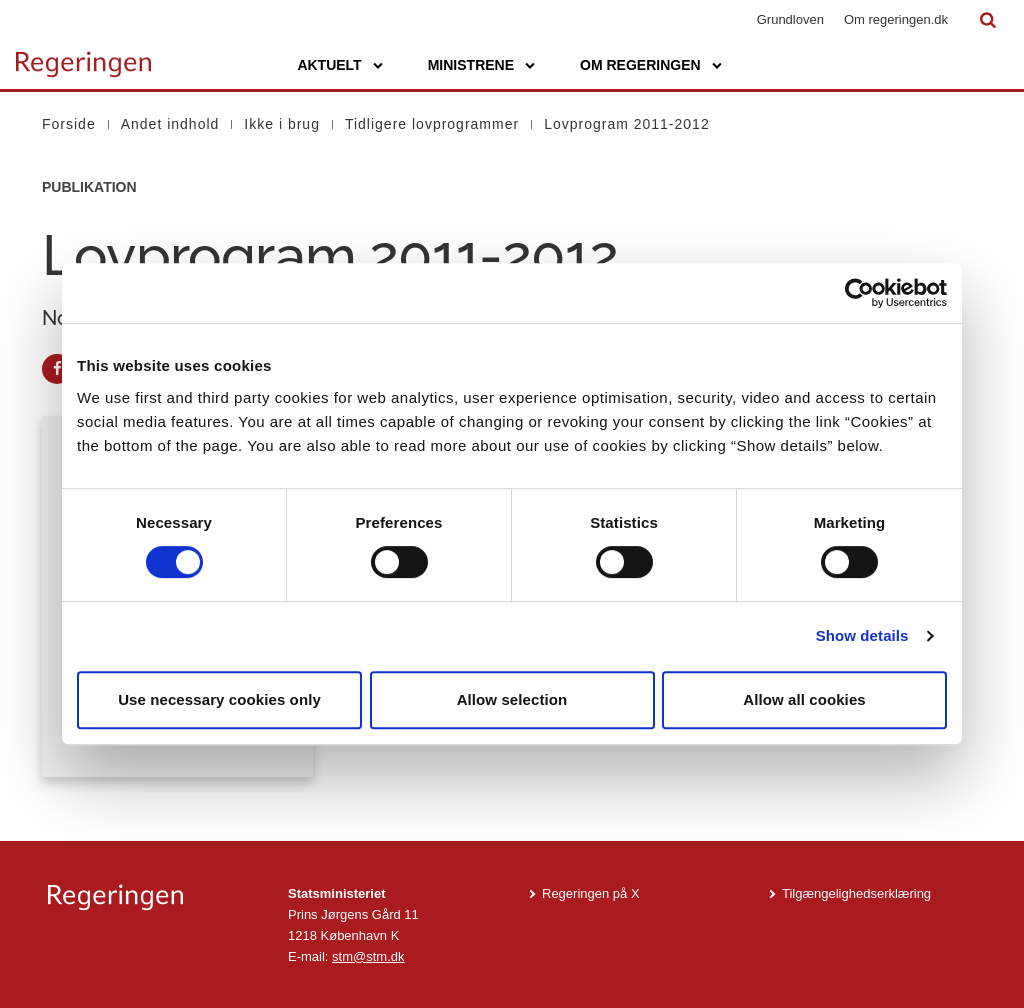 The width and height of the screenshot is (1024, 1008). What do you see at coordinates (591, 893) in the screenshot?
I see `Regeringen på X` at bounding box center [591, 893].